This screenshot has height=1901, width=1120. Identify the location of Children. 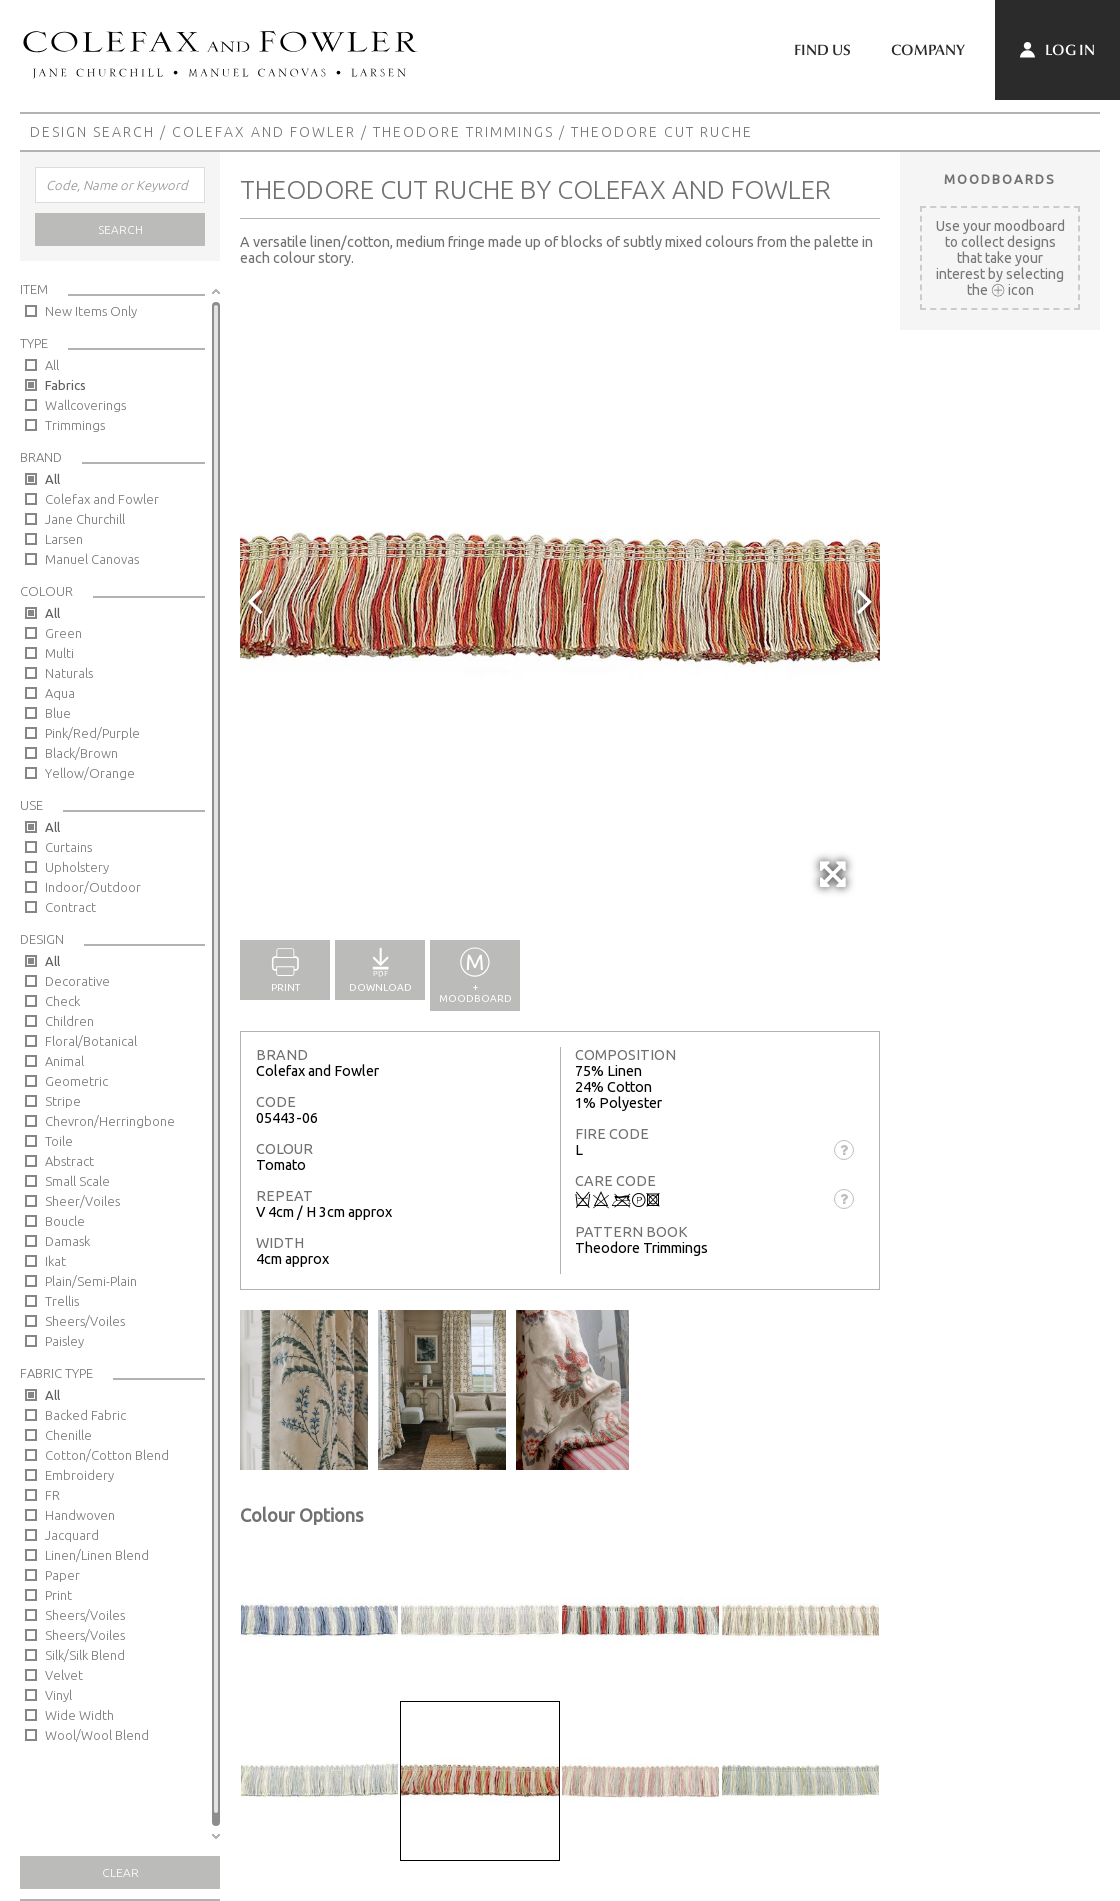
(69, 1021).